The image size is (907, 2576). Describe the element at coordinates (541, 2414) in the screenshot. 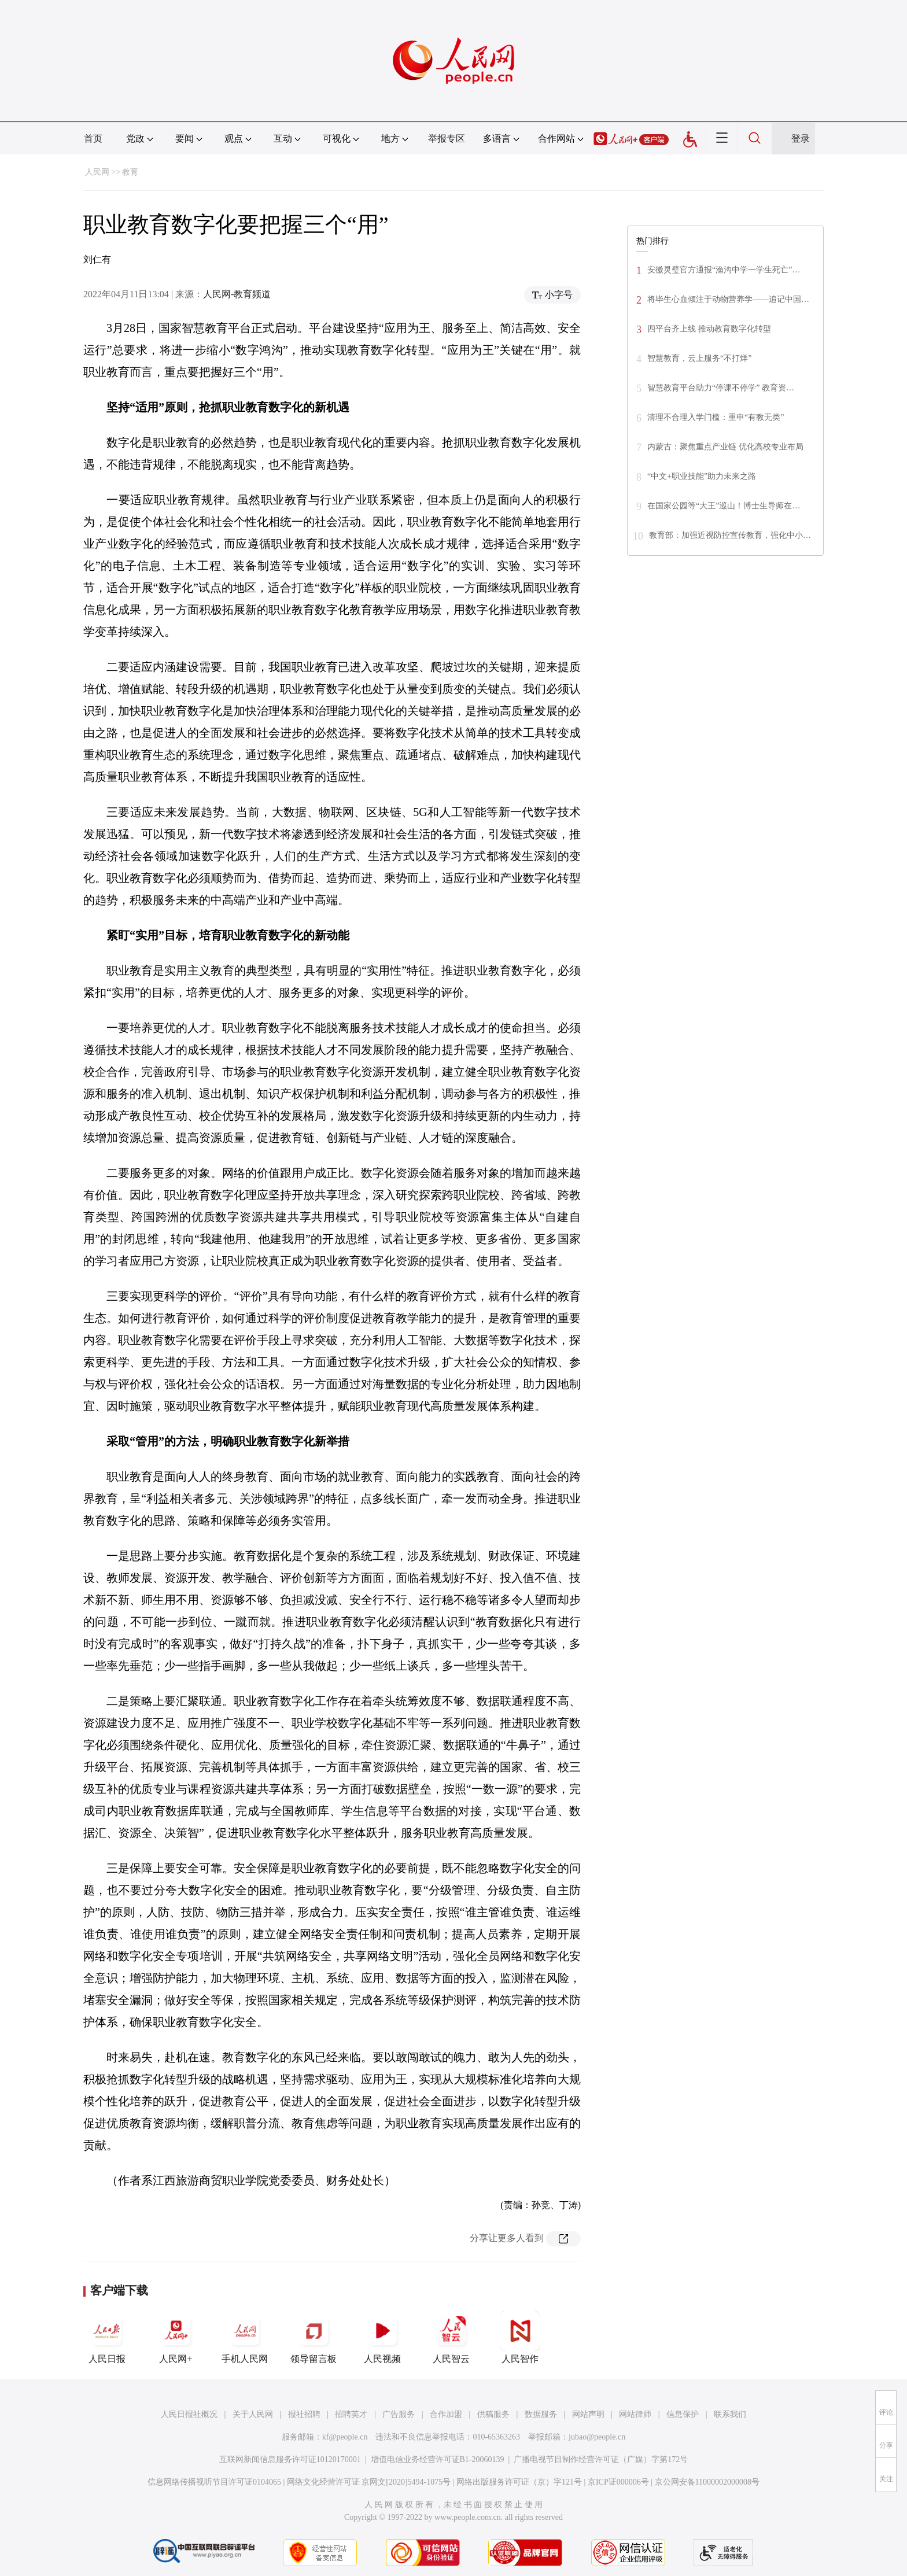

I see `数据服务` at that location.